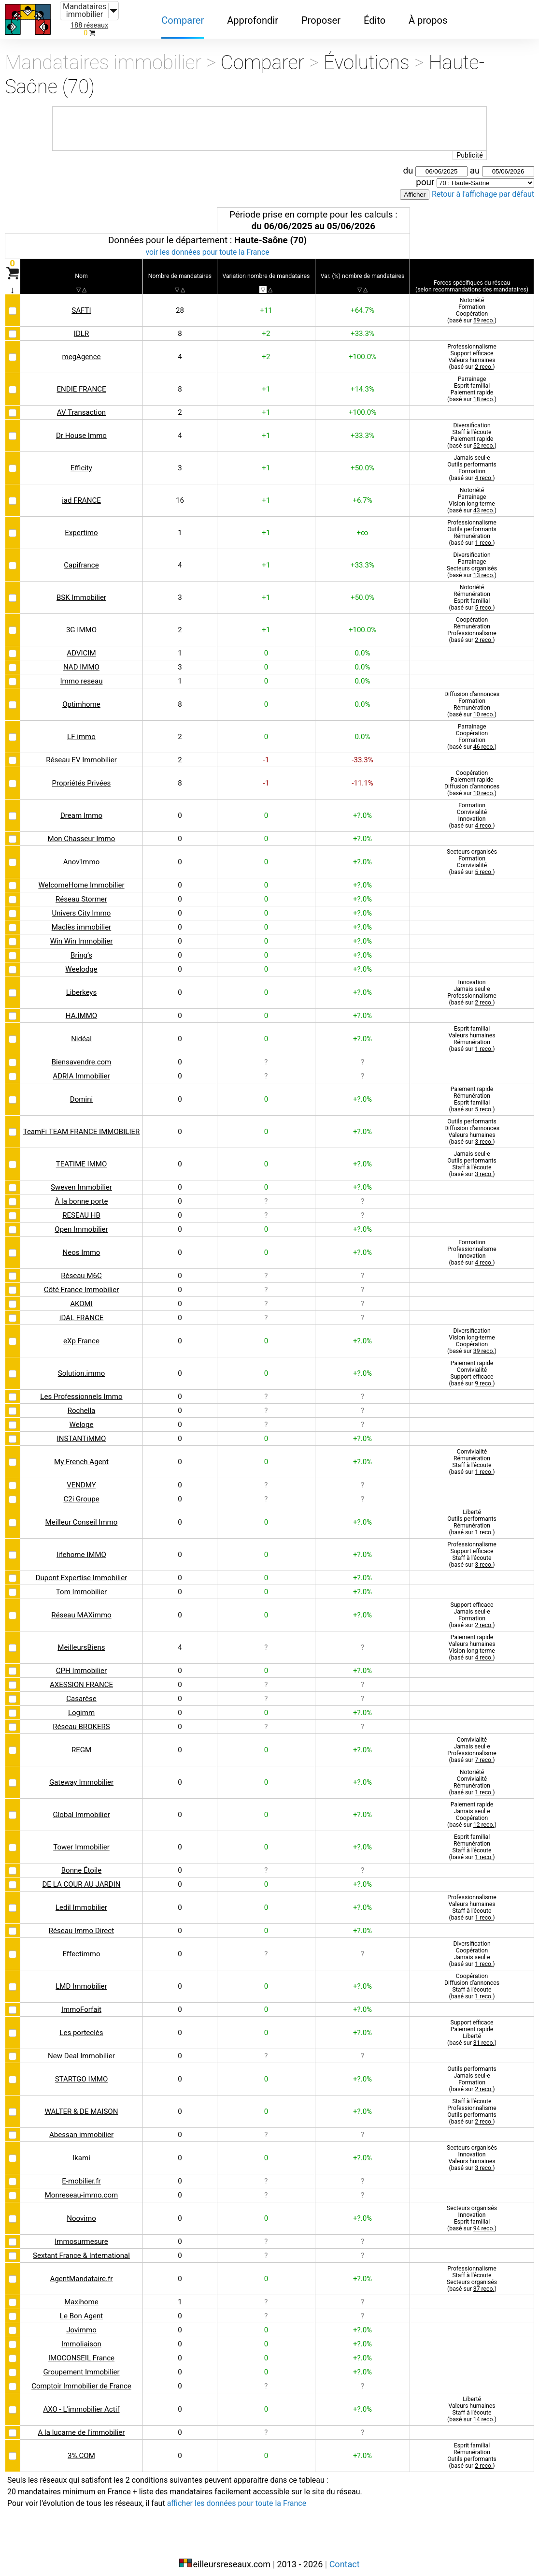  I want to click on SAFTI, so click(81, 302).